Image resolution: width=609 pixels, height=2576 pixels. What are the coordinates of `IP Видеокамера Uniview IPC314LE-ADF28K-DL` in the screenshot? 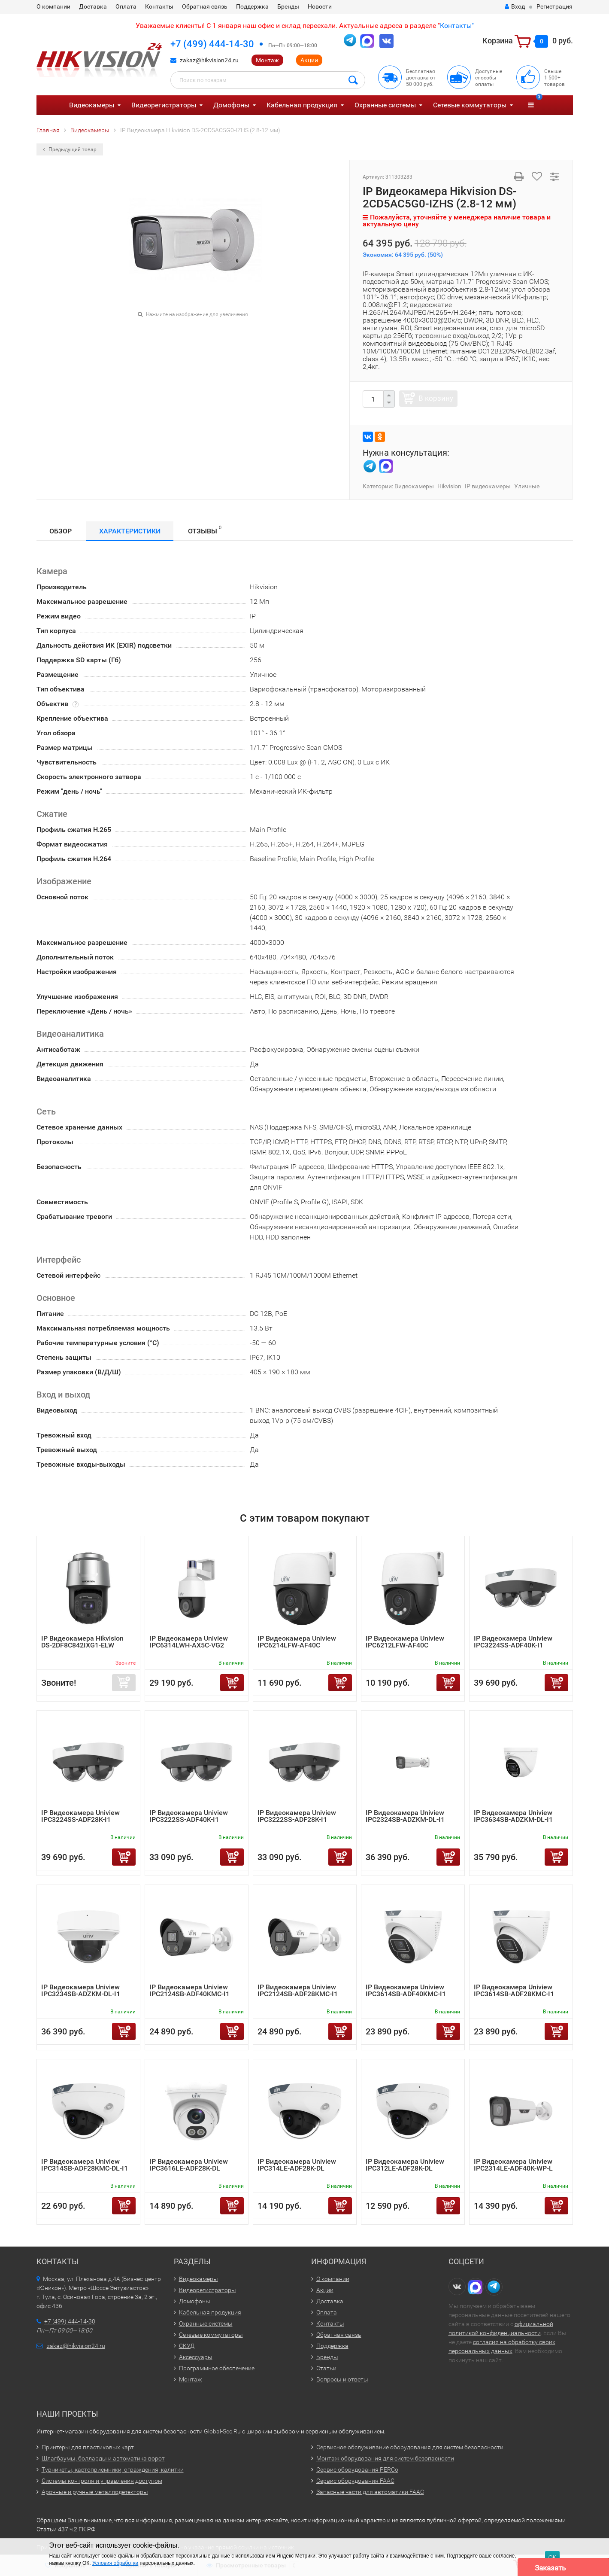 It's located at (297, 2164).